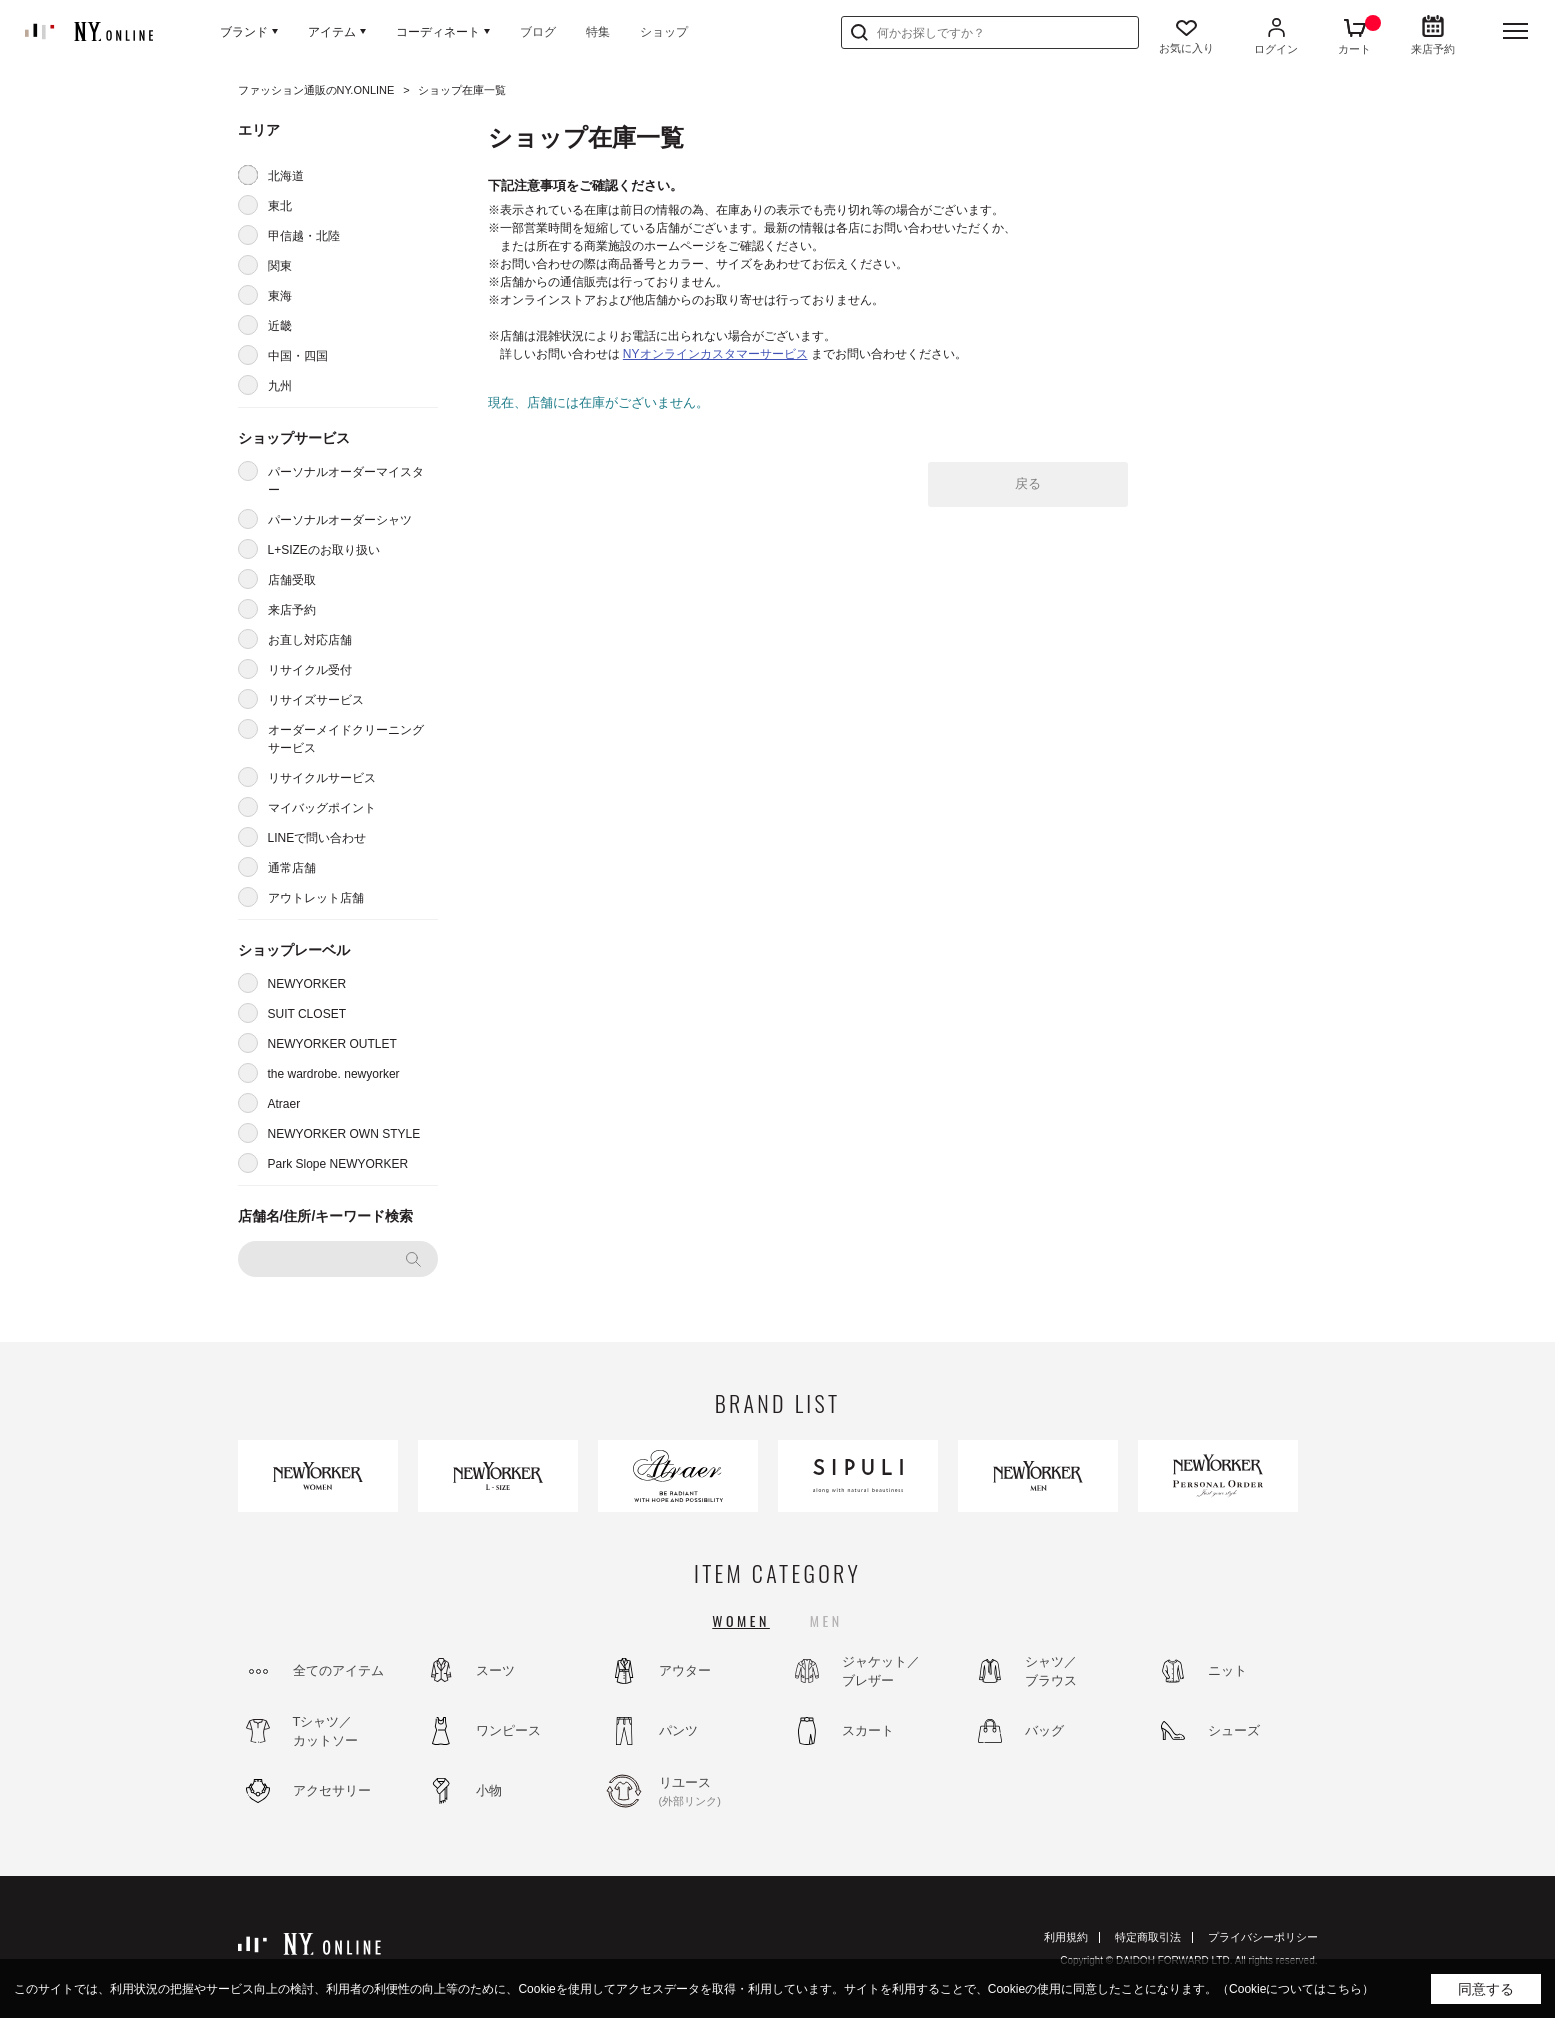  Describe the element at coordinates (284, 1104) in the screenshot. I see `Atraer` at that location.